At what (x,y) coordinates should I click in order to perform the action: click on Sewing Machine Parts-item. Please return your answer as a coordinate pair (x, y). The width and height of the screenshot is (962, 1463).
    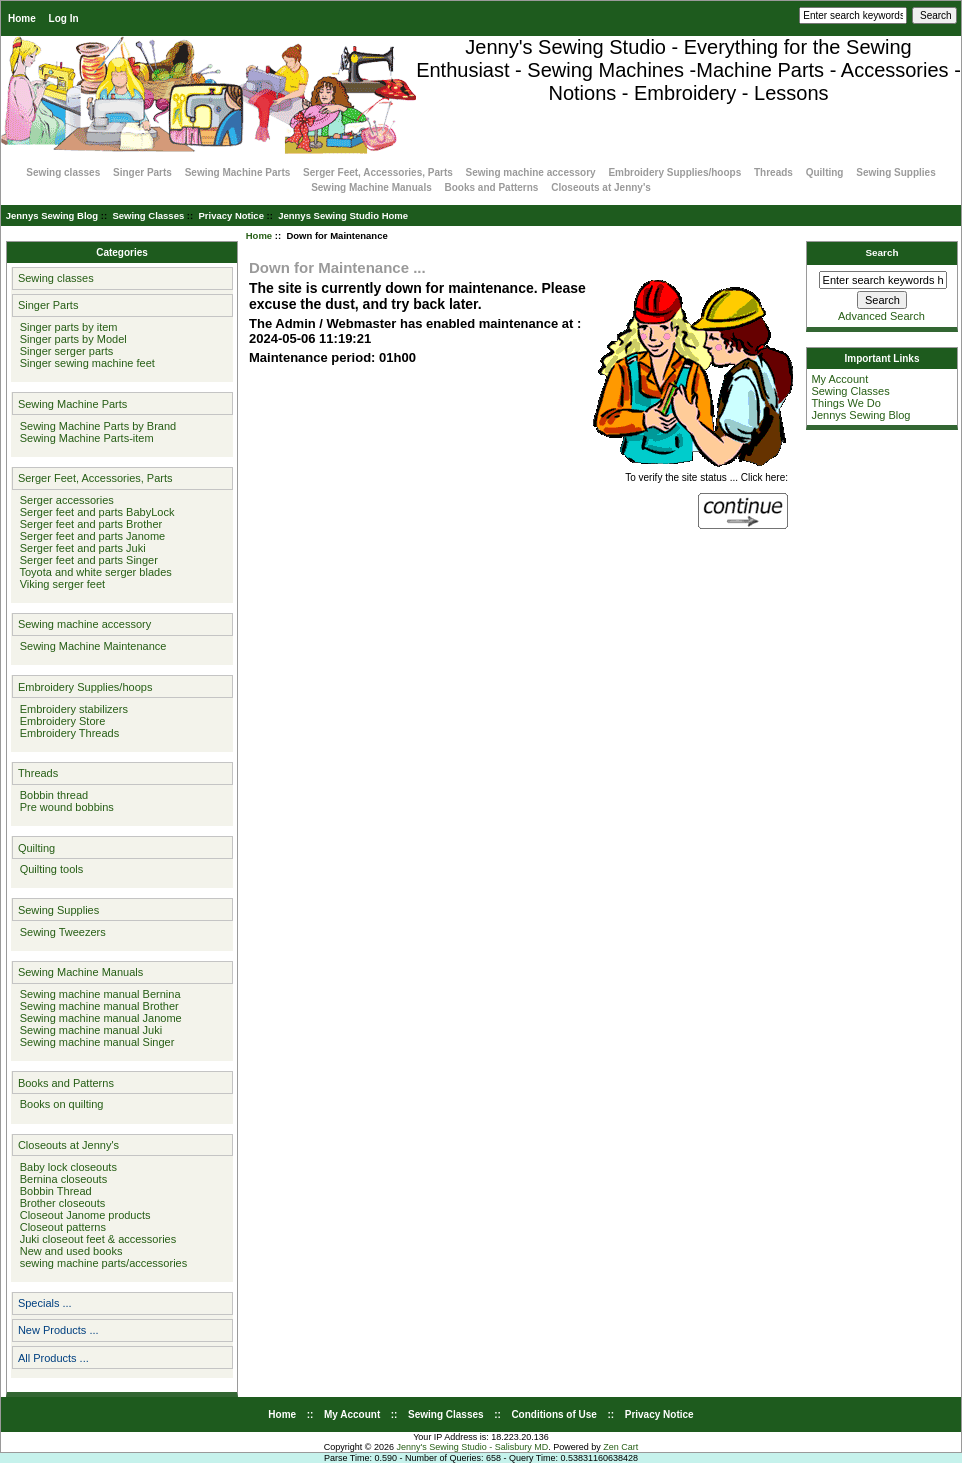
    Looking at the image, I should click on (84, 438).